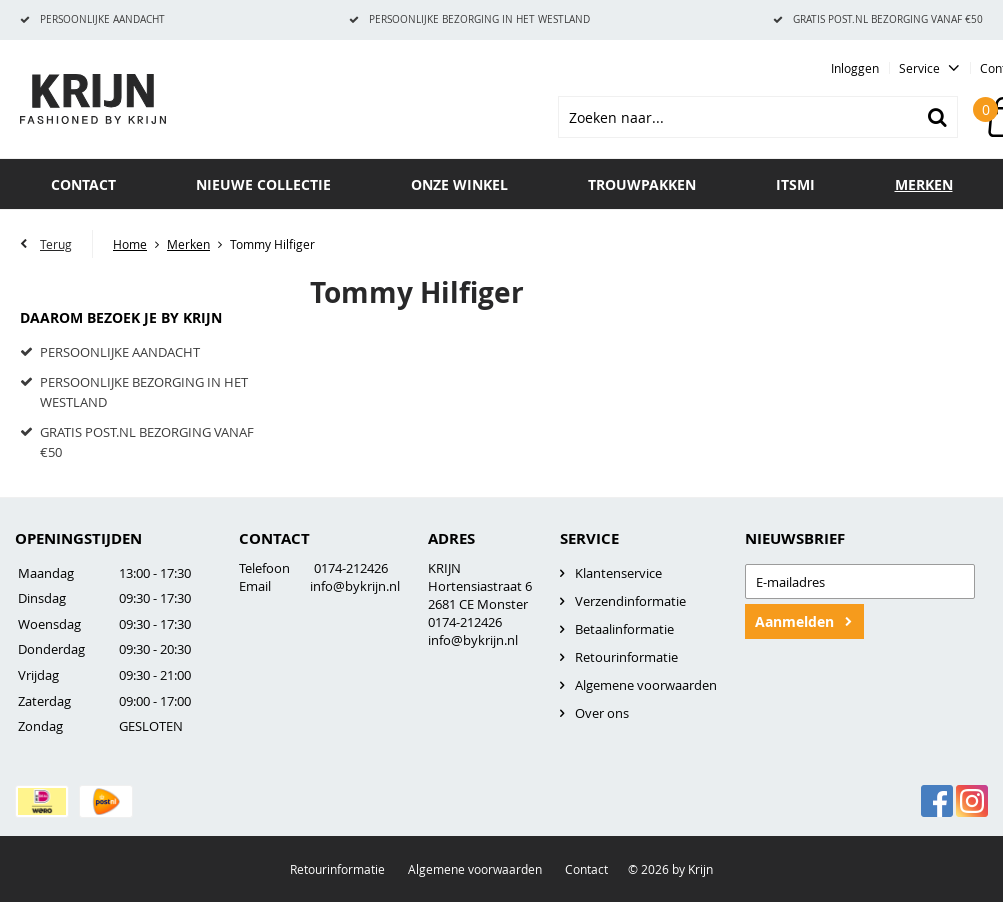  Describe the element at coordinates (795, 184) in the screenshot. I see `ITSMI` at that location.